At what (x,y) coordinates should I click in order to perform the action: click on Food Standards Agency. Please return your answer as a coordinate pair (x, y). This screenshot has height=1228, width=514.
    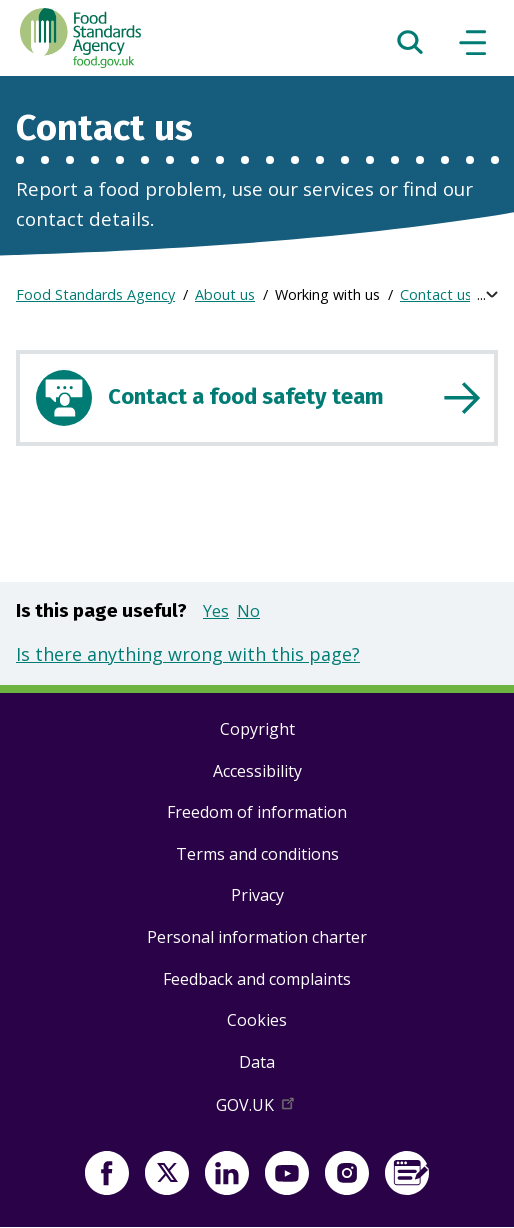
    Looking at the image, I should click on (95, 294).